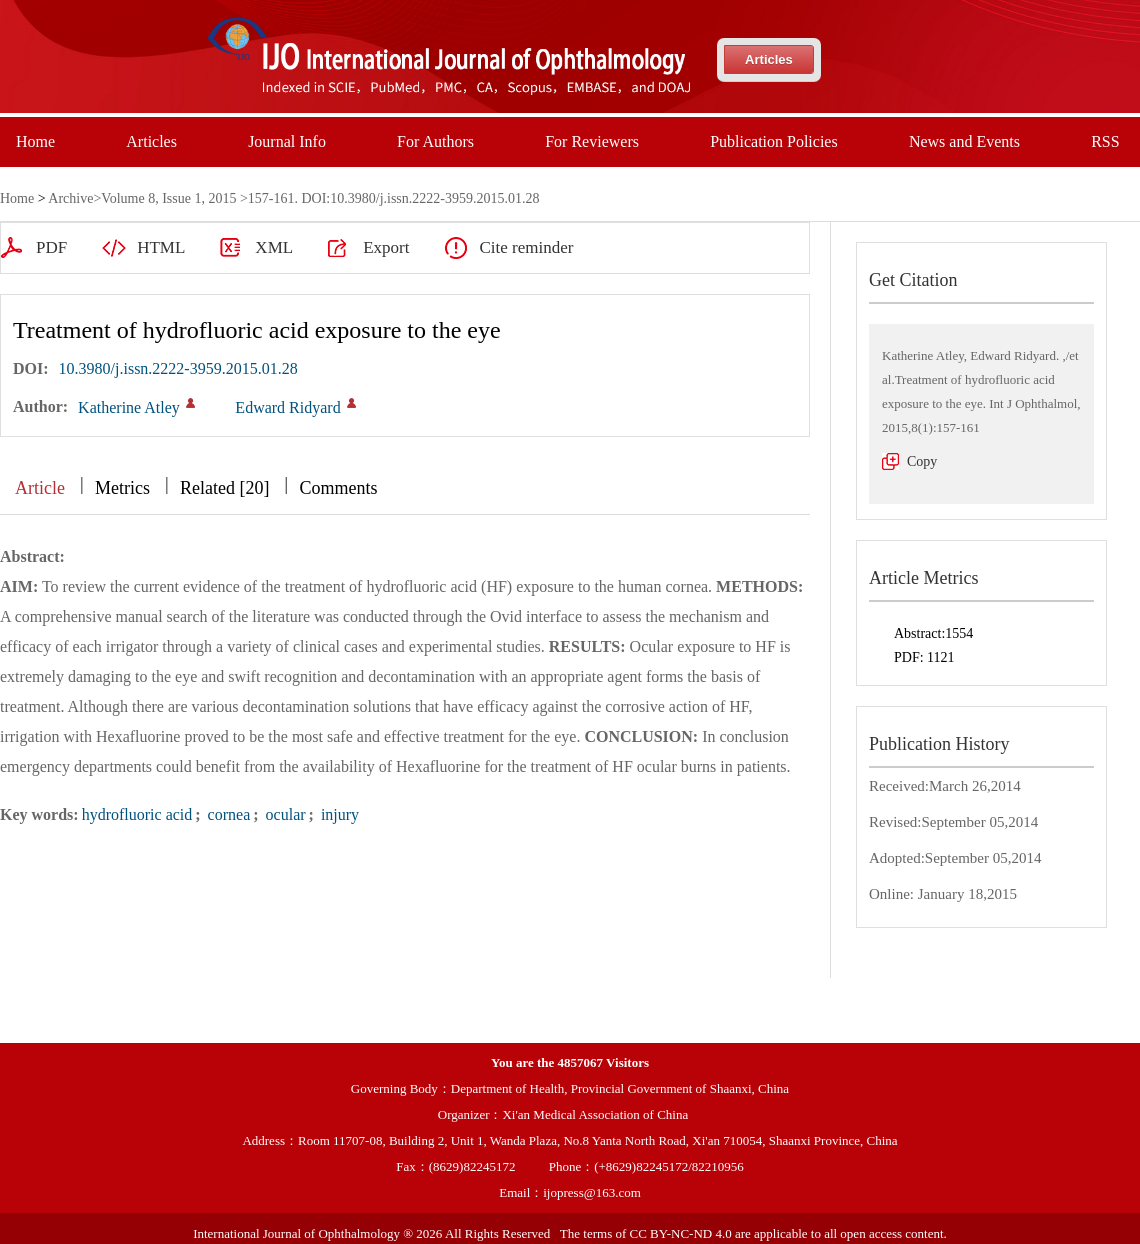 This screenshot has width=1140, height=1244. Describe the element at coordinates (70, 198) in the screenshot. I see `Archive` at that location.